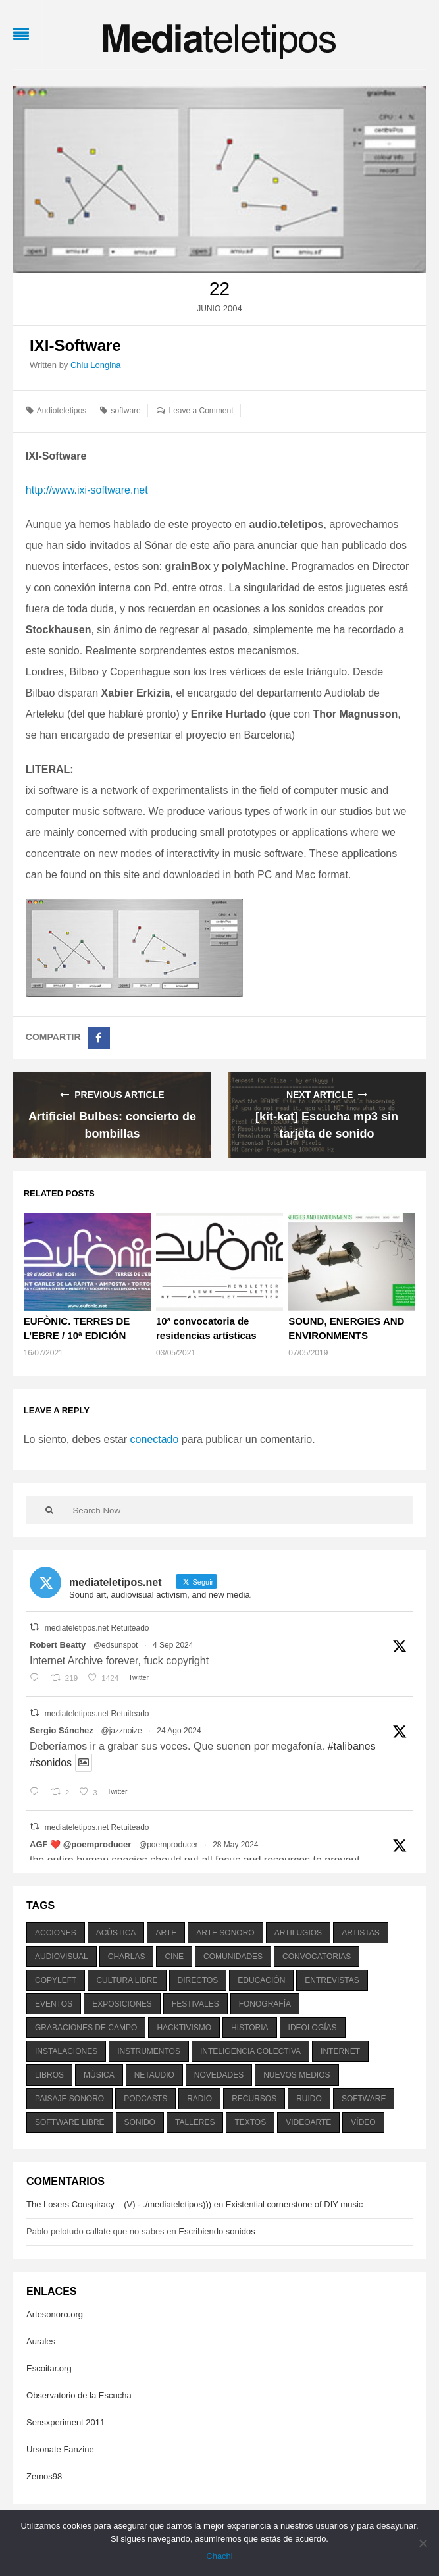 Image resolution: width=439 pixels, height=2576 pixels. What do you see at coordinates (70, 2122) in the screenshot?
I see `software libre [software libre (184 elementos)]` at bounding box center [70, 2122].